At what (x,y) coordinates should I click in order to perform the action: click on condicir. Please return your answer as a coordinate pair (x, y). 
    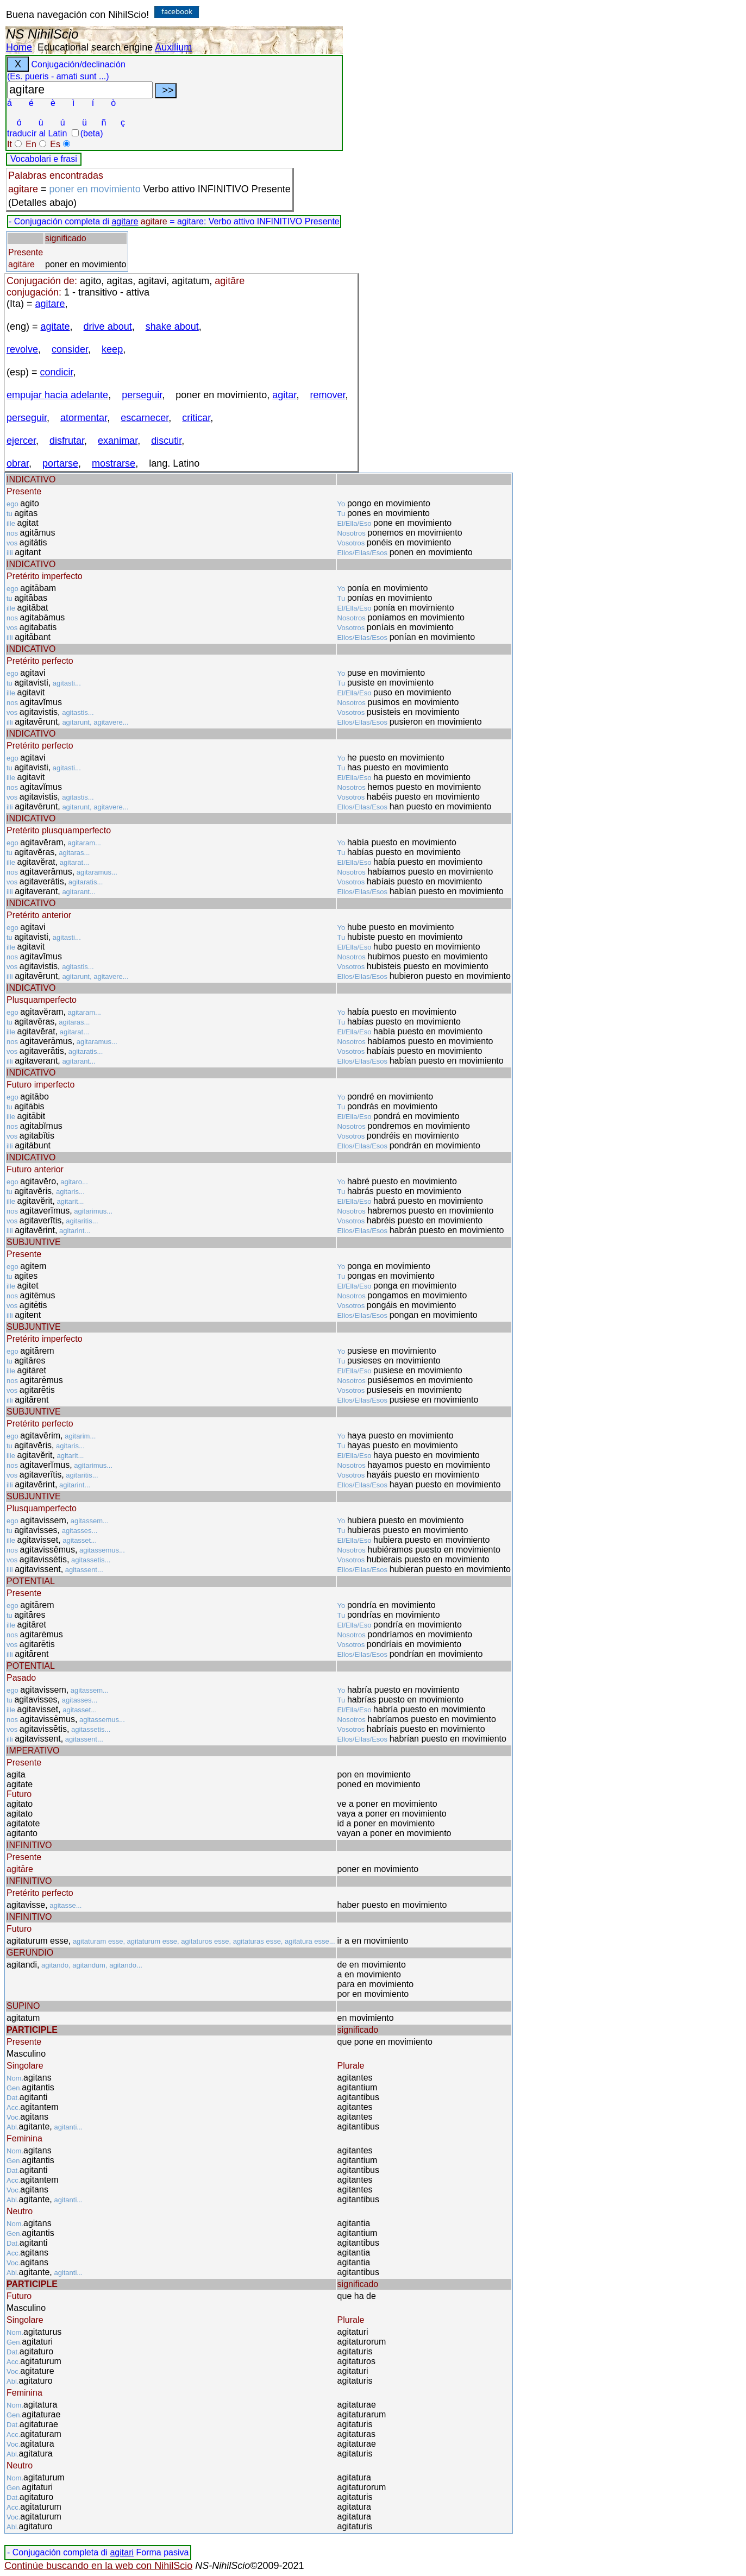
    Looking at the image, I should click on (56, 372).